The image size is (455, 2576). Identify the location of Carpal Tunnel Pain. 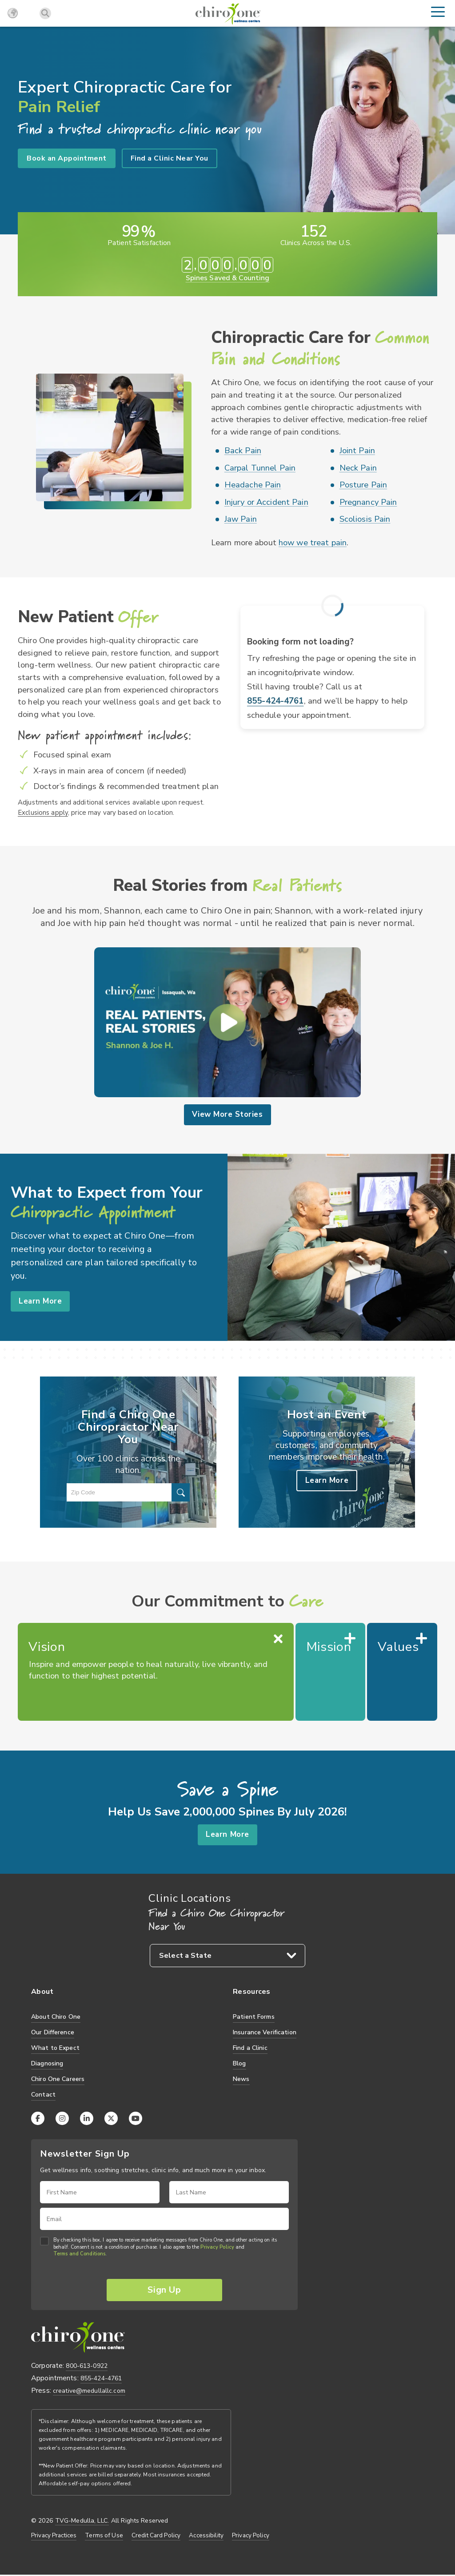
(259, 468).